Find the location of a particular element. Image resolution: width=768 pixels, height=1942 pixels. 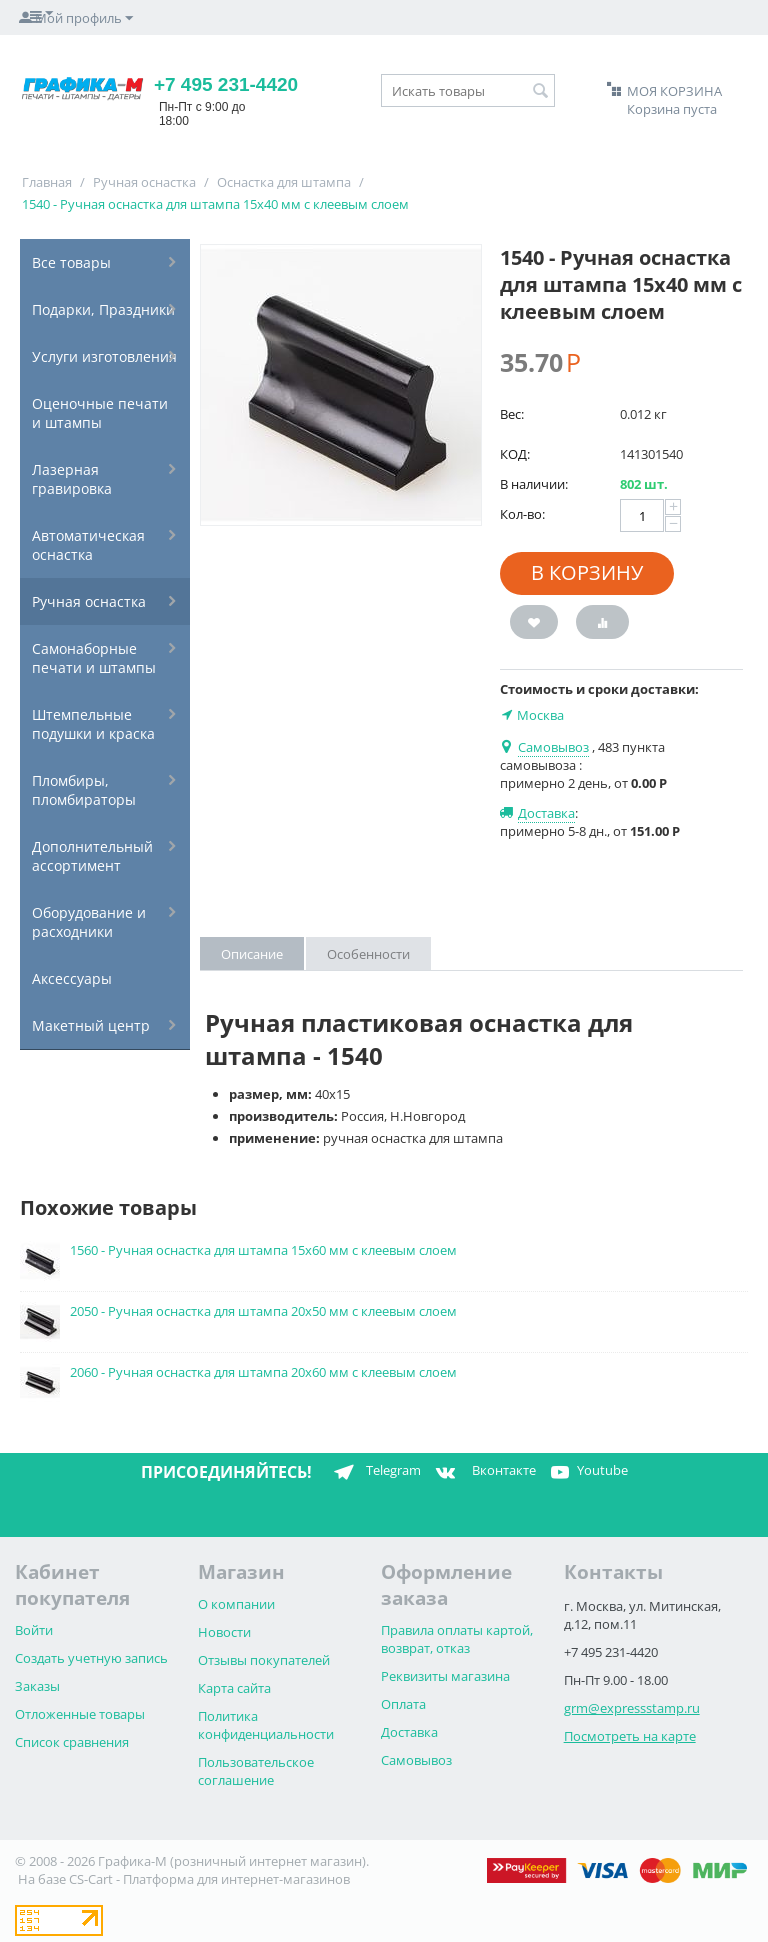

Оценочные печати и штампы is located at coordinates (100, 413).